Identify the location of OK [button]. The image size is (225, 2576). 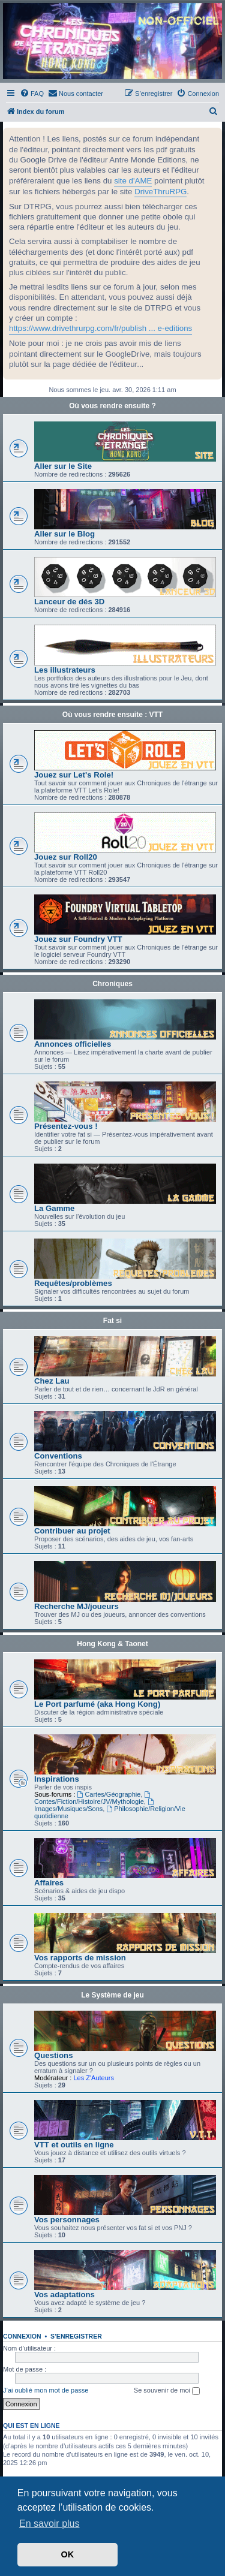
(67, 2554).